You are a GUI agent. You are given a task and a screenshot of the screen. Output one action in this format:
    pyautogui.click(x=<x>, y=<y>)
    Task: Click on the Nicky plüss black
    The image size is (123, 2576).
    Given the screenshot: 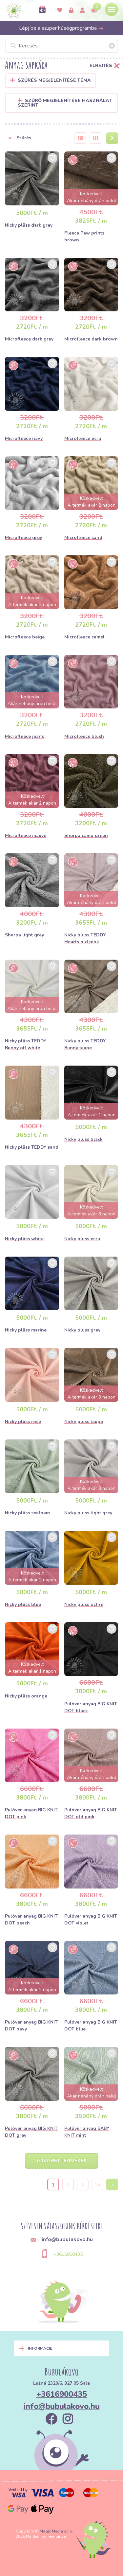 What is the action you would take?
    pyautogui.click(x=83, y=1139)
    